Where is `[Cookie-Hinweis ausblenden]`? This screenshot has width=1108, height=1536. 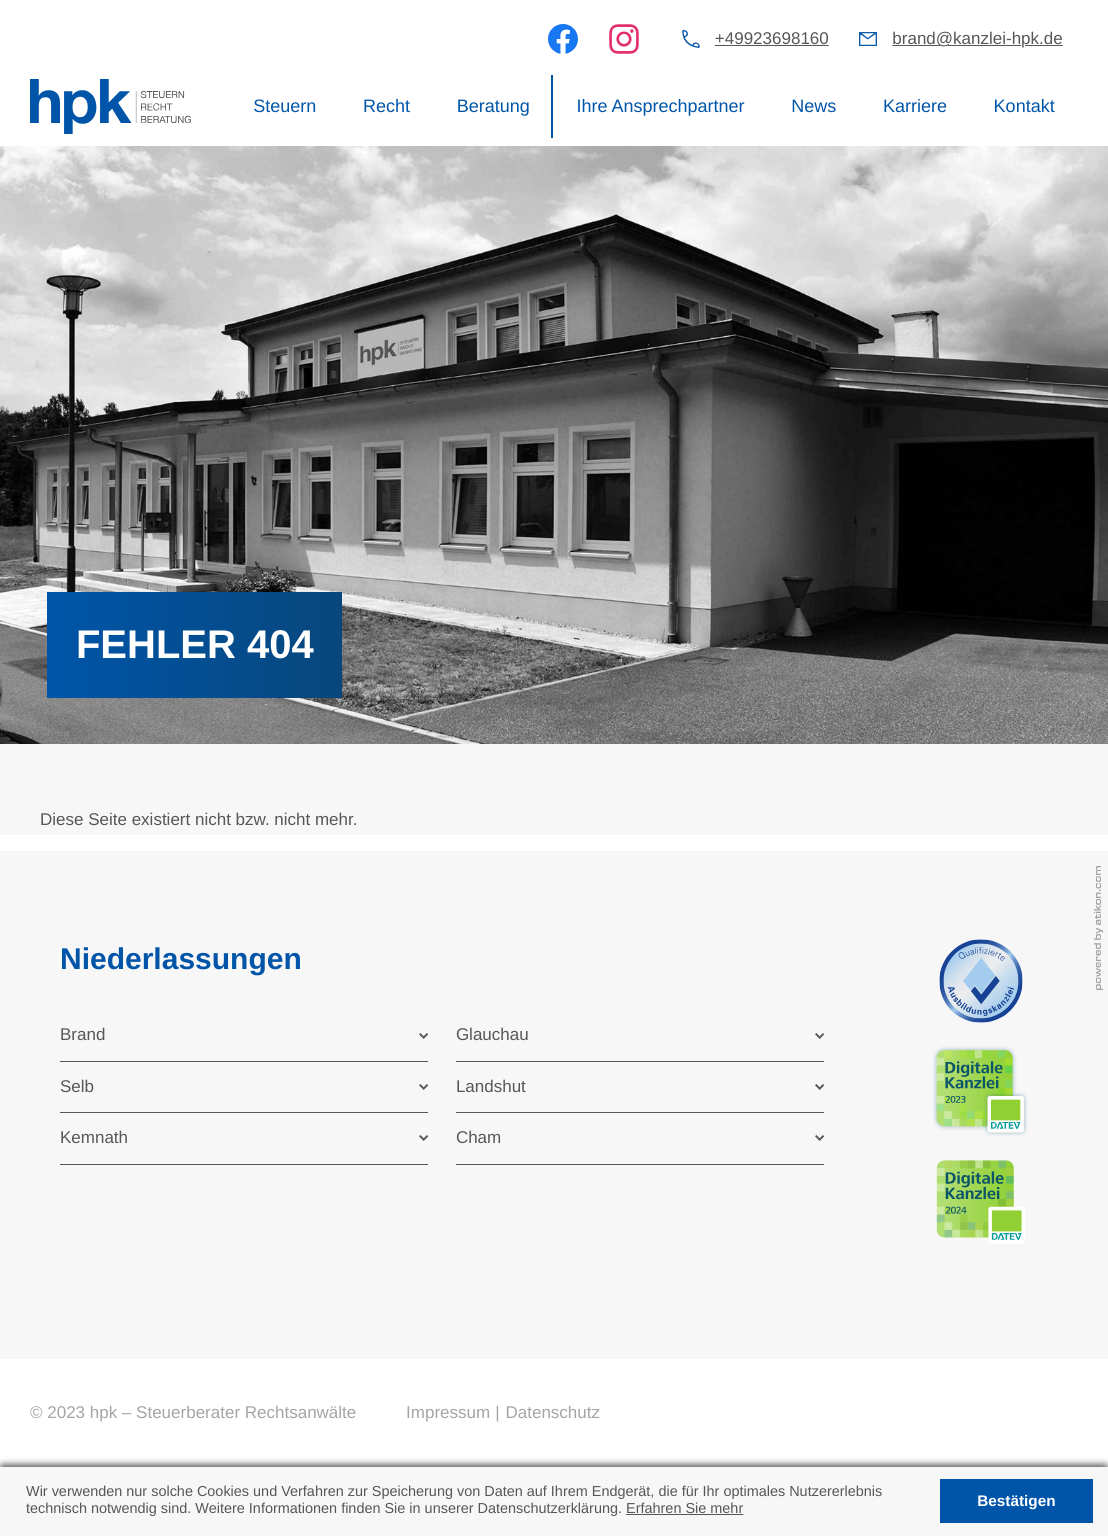 [Cookie-Hinweis ausblenden] is located at coordinates (1016, 1501).